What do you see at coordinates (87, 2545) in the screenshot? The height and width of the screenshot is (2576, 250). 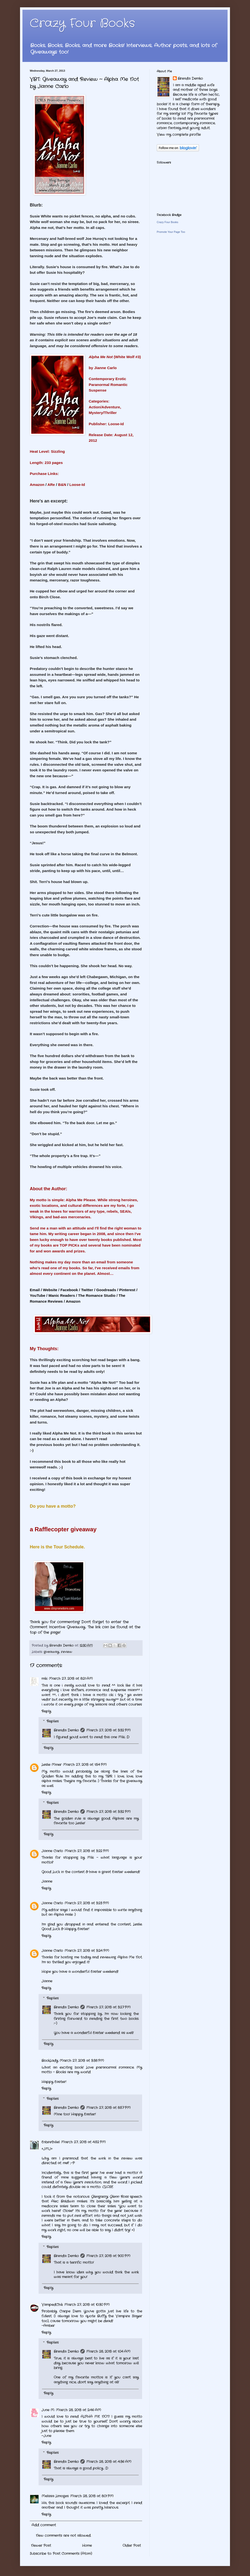 I see `Home` at bounding box center [87, 2545].